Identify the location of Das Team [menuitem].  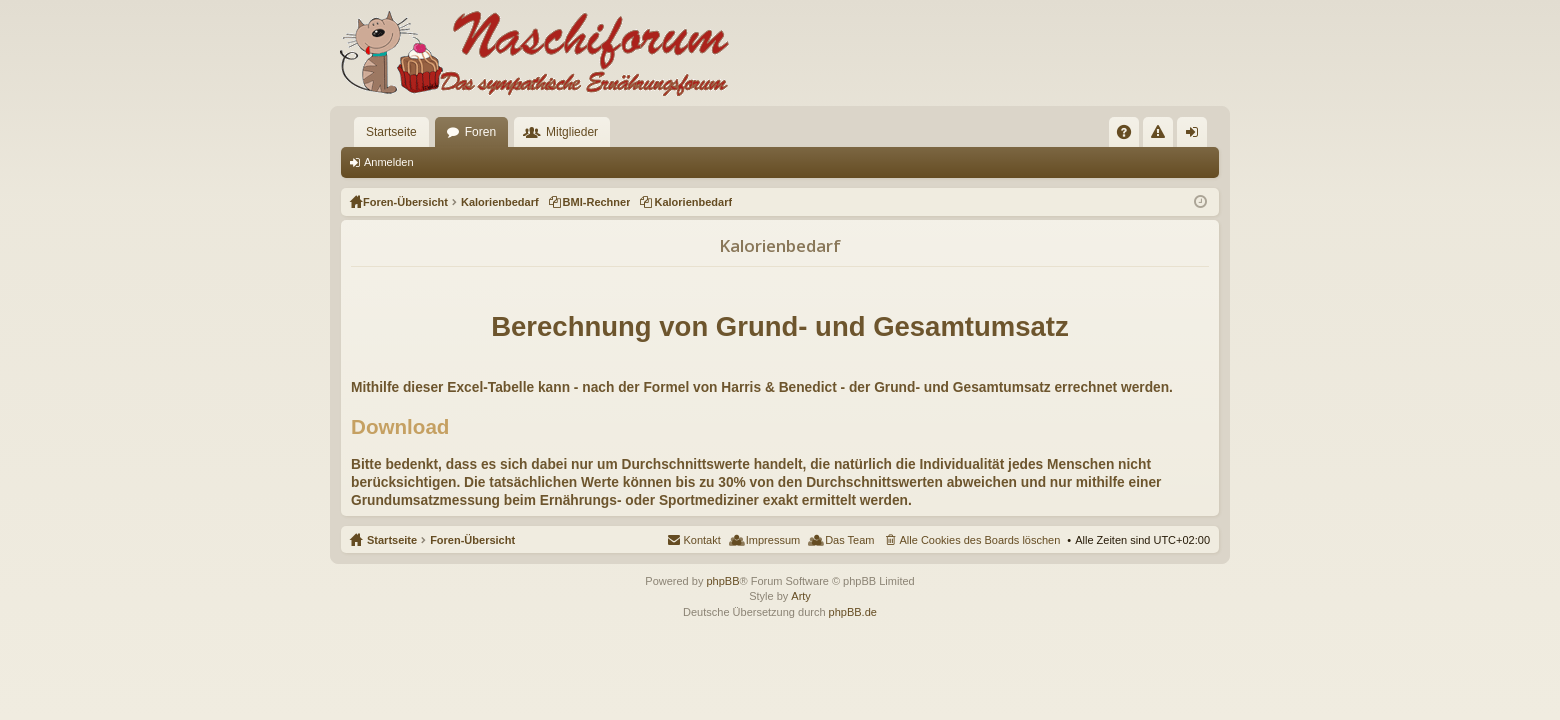
(849, 540).